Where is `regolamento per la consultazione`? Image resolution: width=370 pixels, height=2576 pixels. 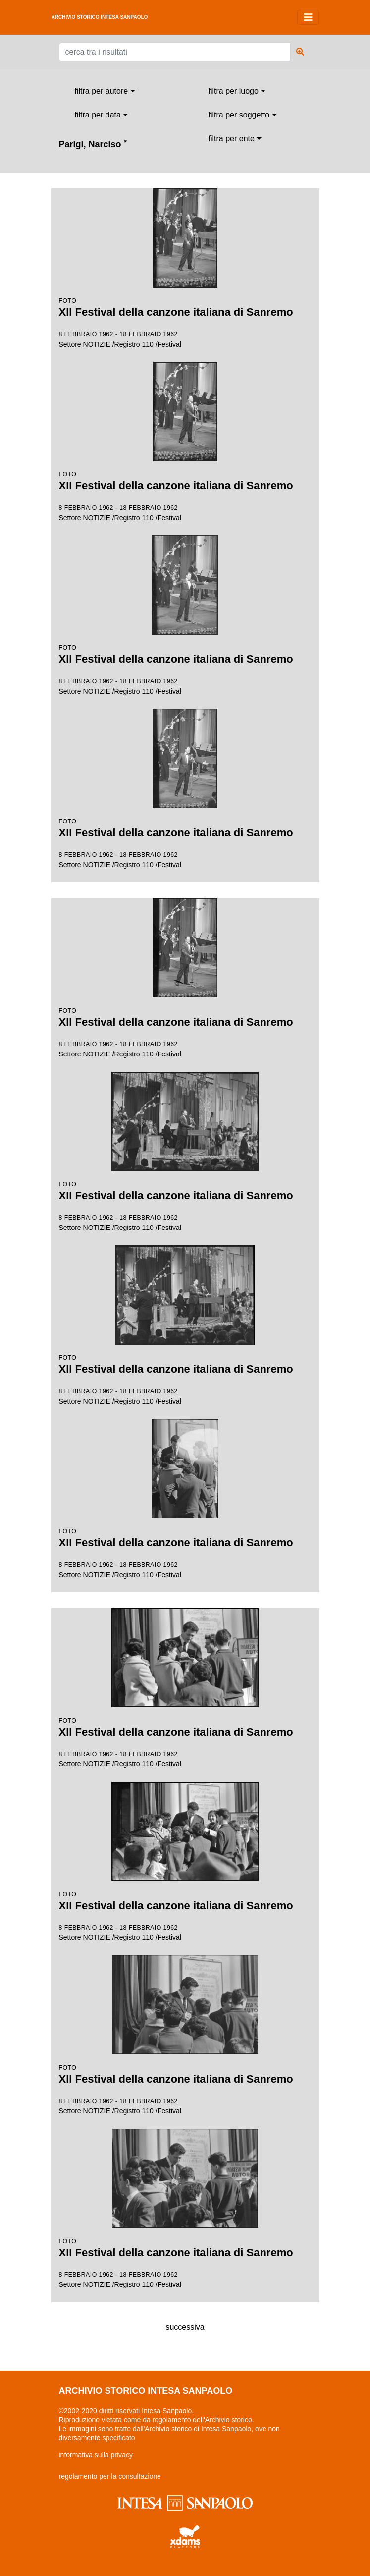
regolamento per la consultazione is located at coordinates (110, 2476).